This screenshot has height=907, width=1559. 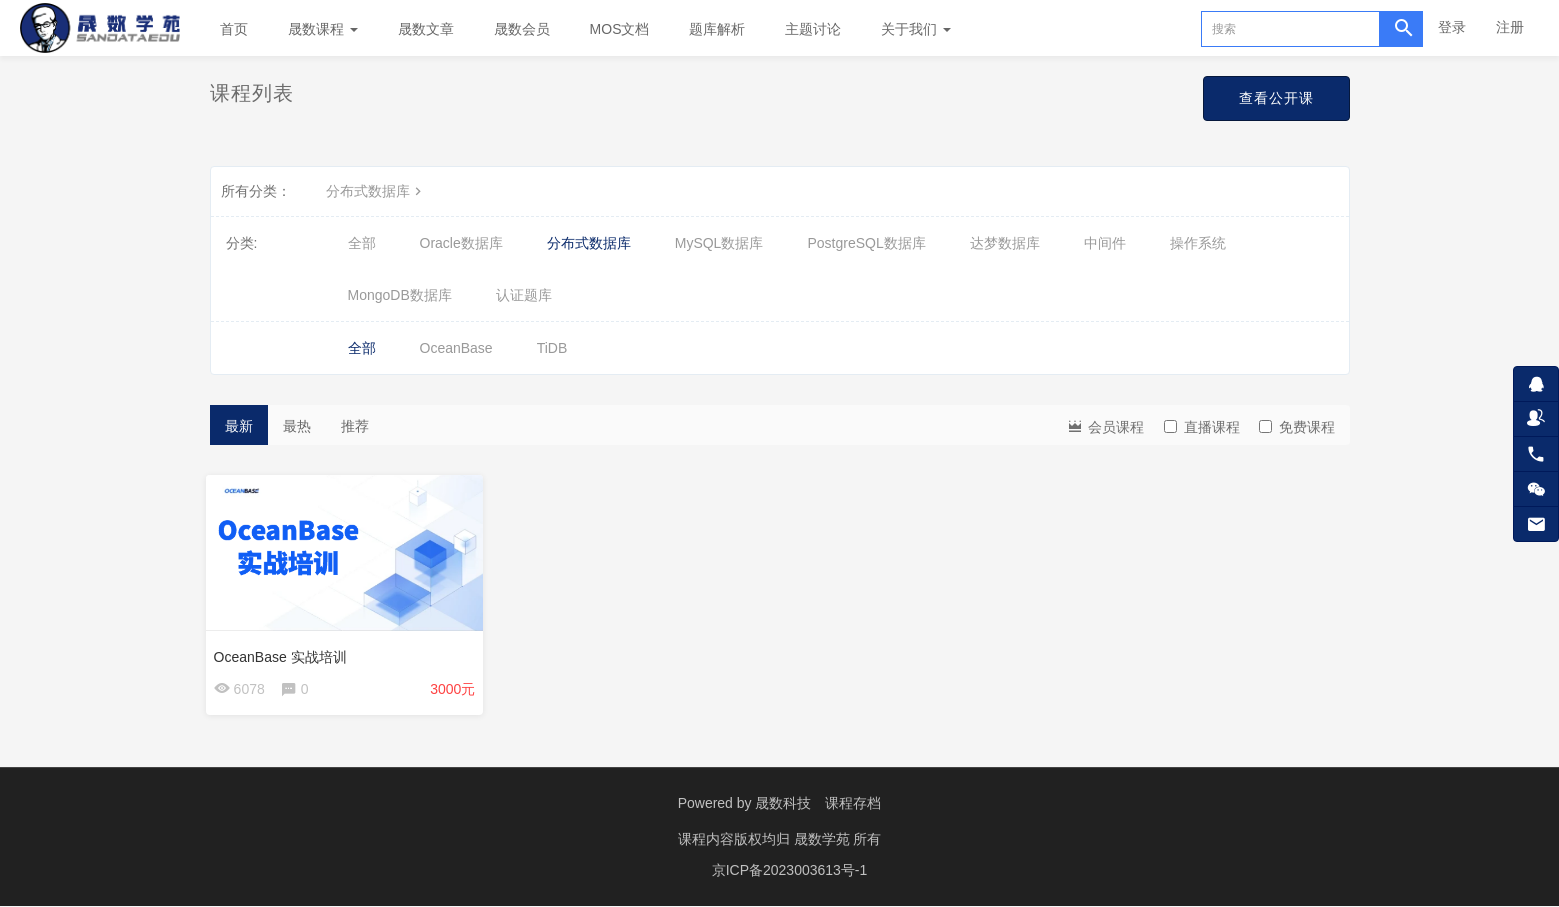 I want to click on 直播课程, so click(x=1202, y=427).